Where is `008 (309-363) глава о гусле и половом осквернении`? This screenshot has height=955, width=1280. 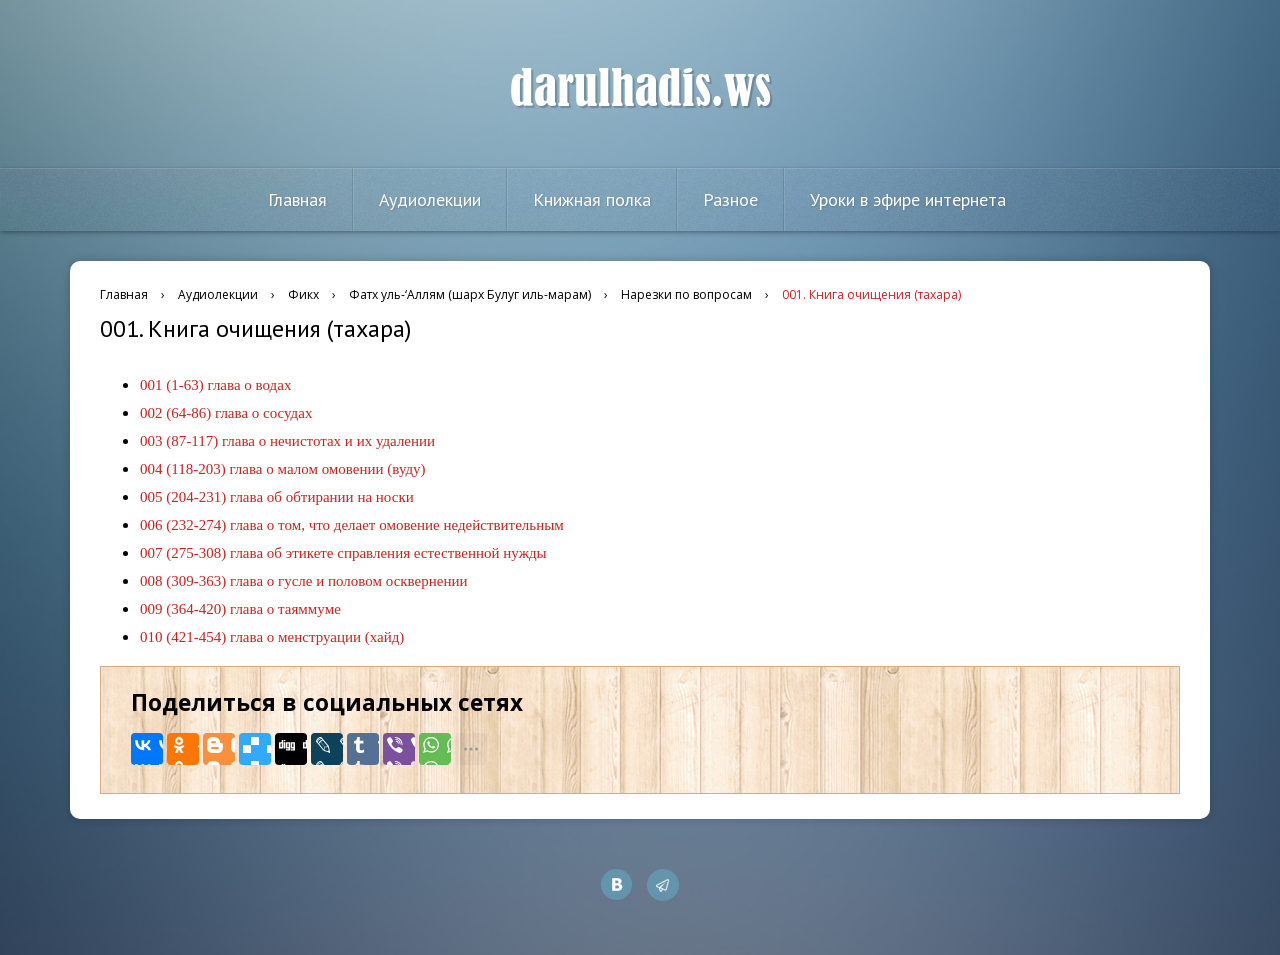 008 (309-363) глава о гусле и половом осквернении is located at coordinates (304, 581).